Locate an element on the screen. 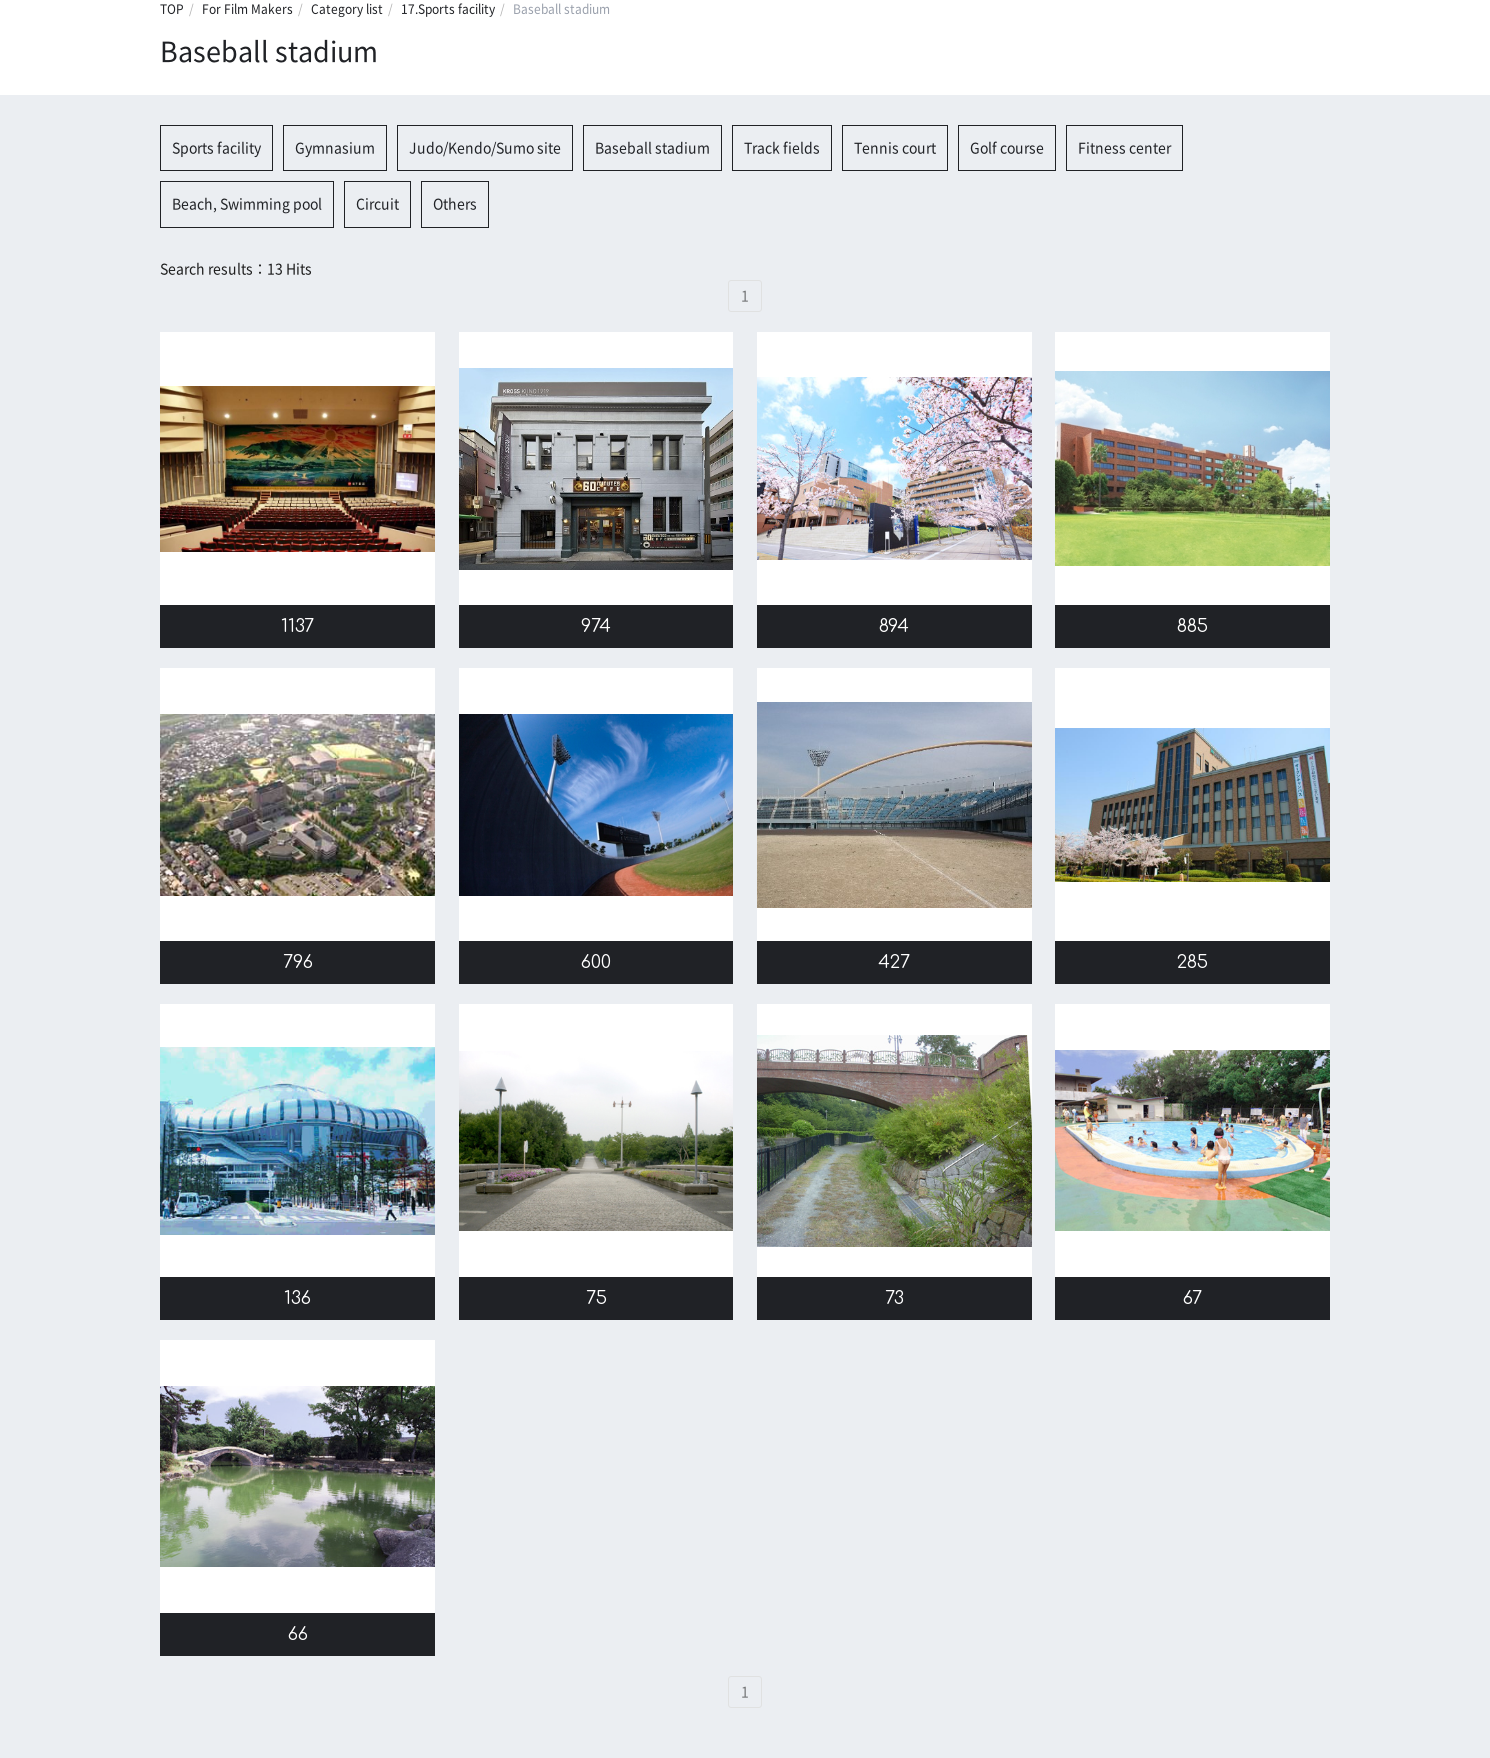  For Film Makers is located at coordinates (247, 9).